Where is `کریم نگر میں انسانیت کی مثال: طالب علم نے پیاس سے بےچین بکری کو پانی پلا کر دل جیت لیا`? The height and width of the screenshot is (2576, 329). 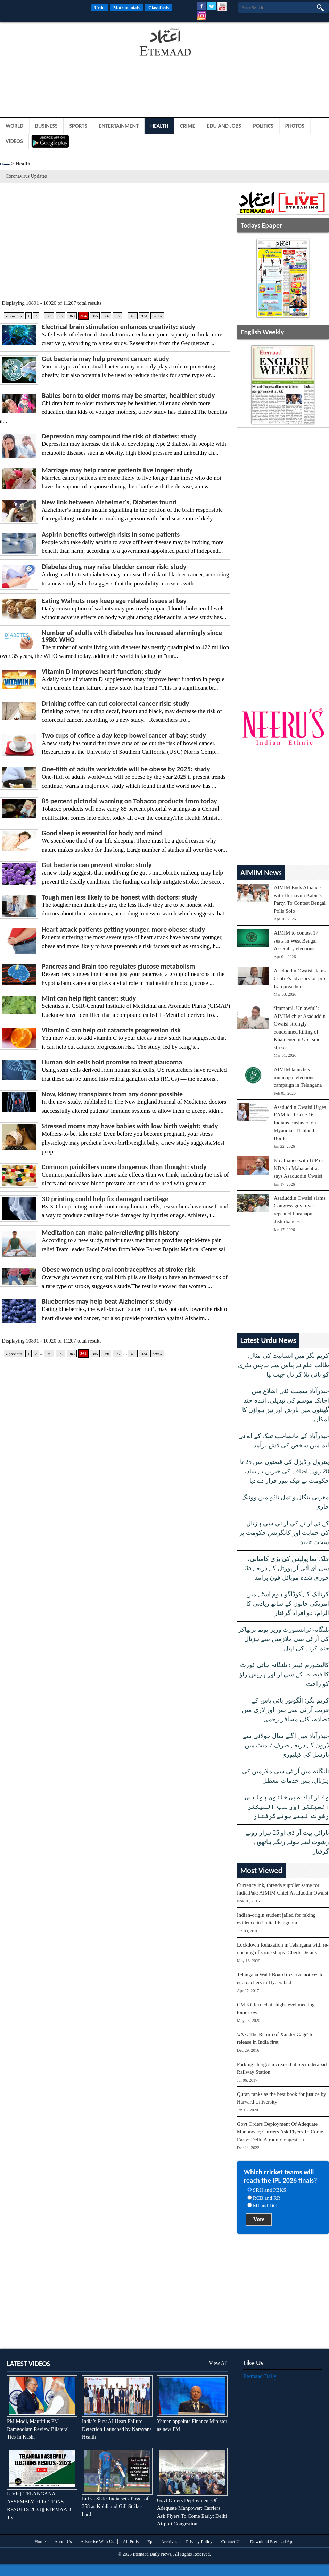
کریم نگر میں انسانیت کی مثال: طالب علم نے پیاس سے بےچین بکری کو پانی پلا کر دل جیت لیا is located at coordinates (283, 1365).